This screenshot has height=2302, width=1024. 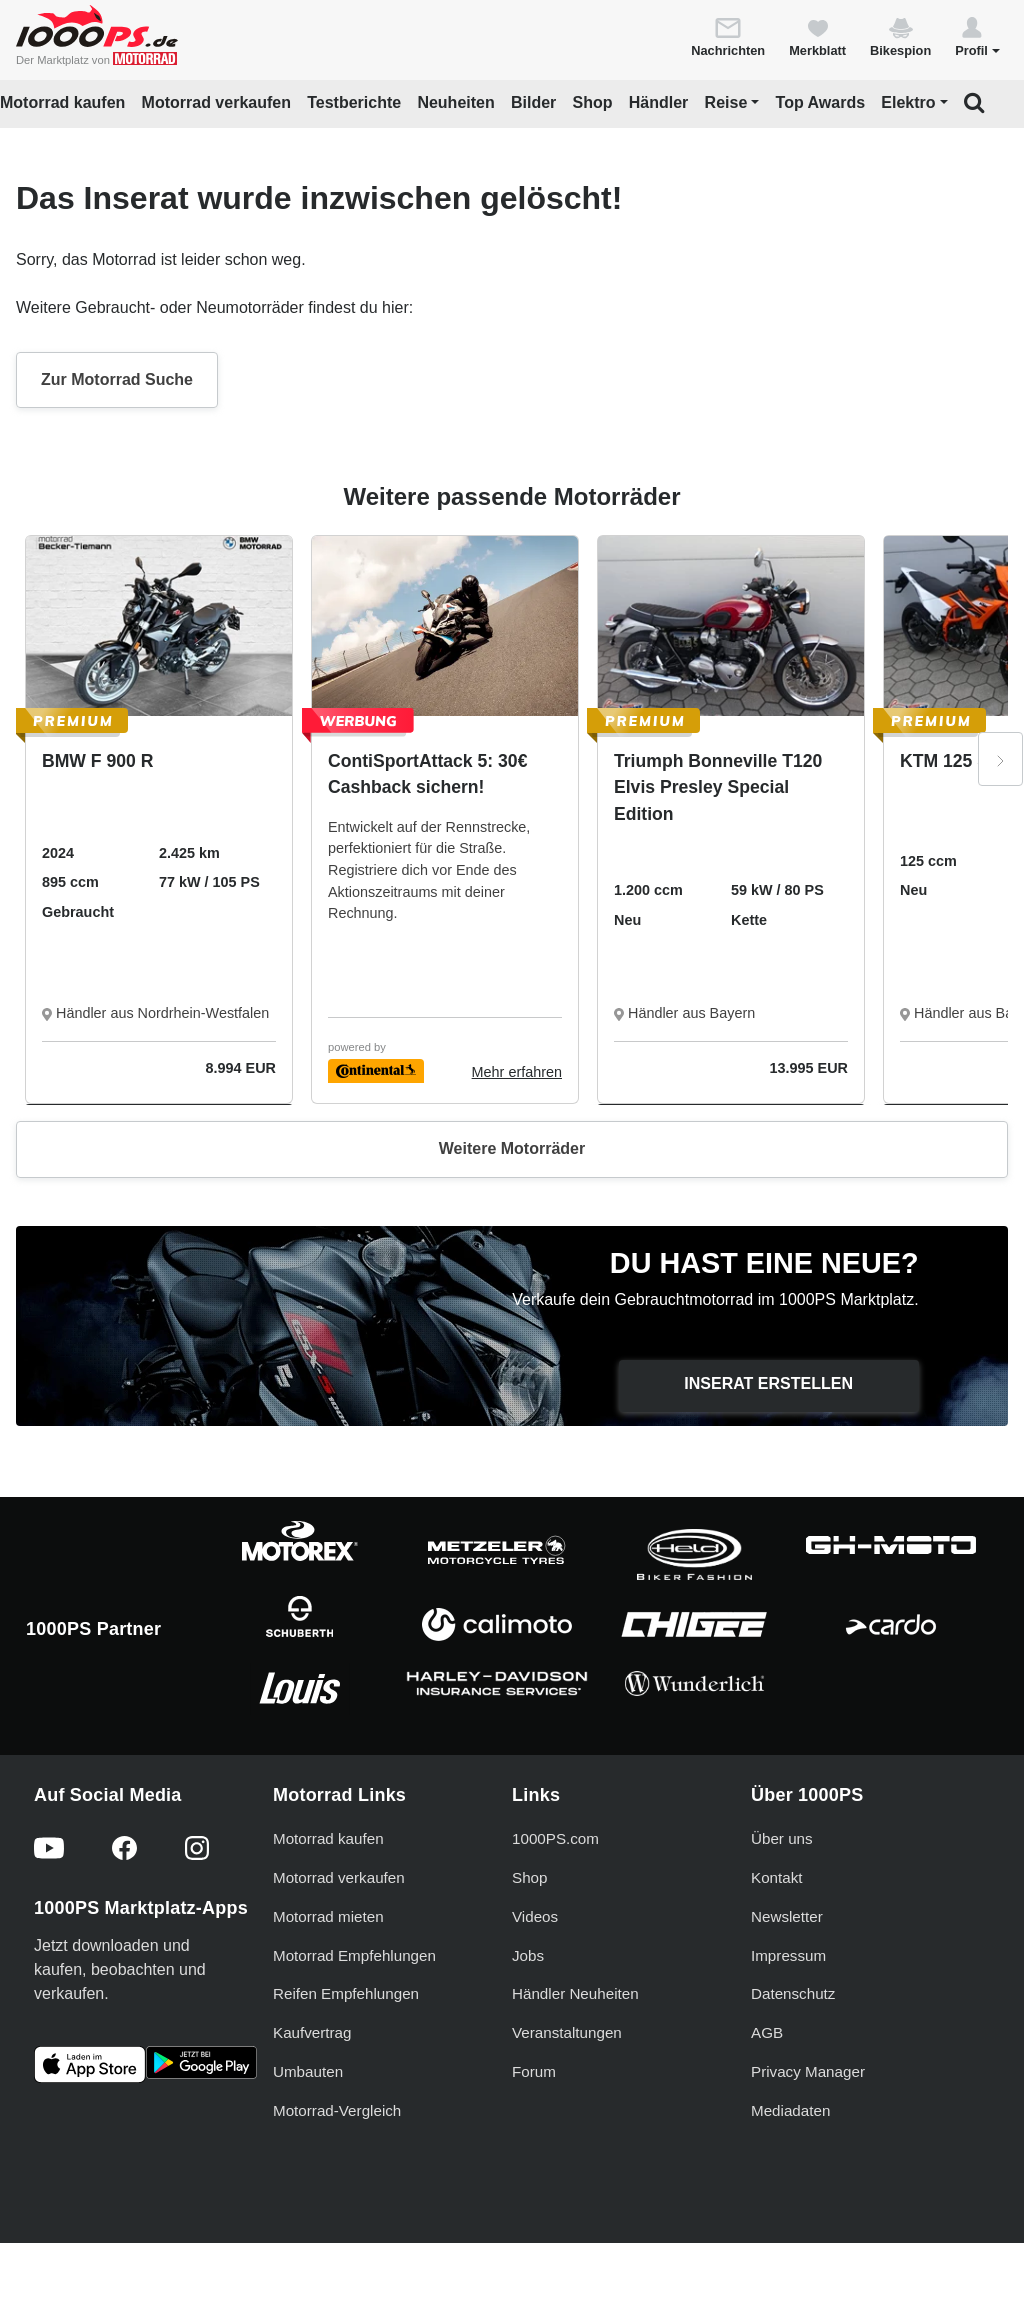 What do you see at coordinates (117, 379) in the screenshot?
I see `Zur Motorrad Suche [button]` at bounding box center [117, 379].